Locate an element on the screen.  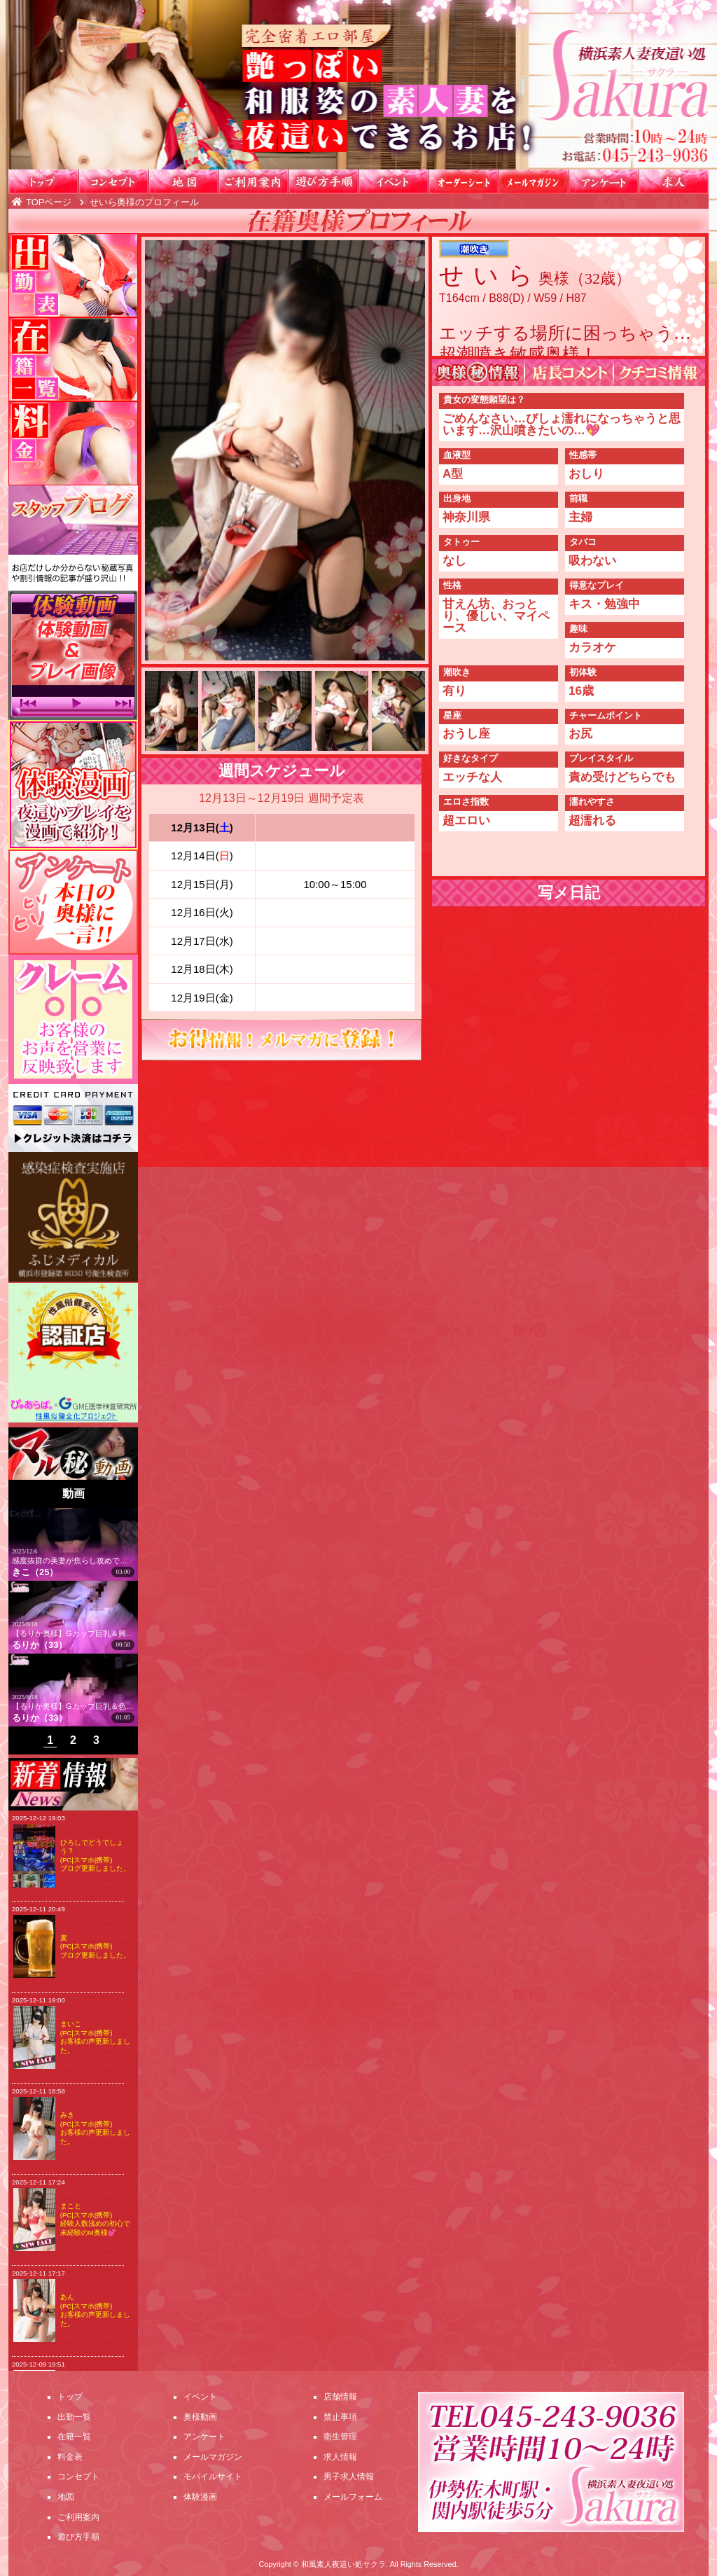
メールフォーム is located at coordinates (352, 2497).